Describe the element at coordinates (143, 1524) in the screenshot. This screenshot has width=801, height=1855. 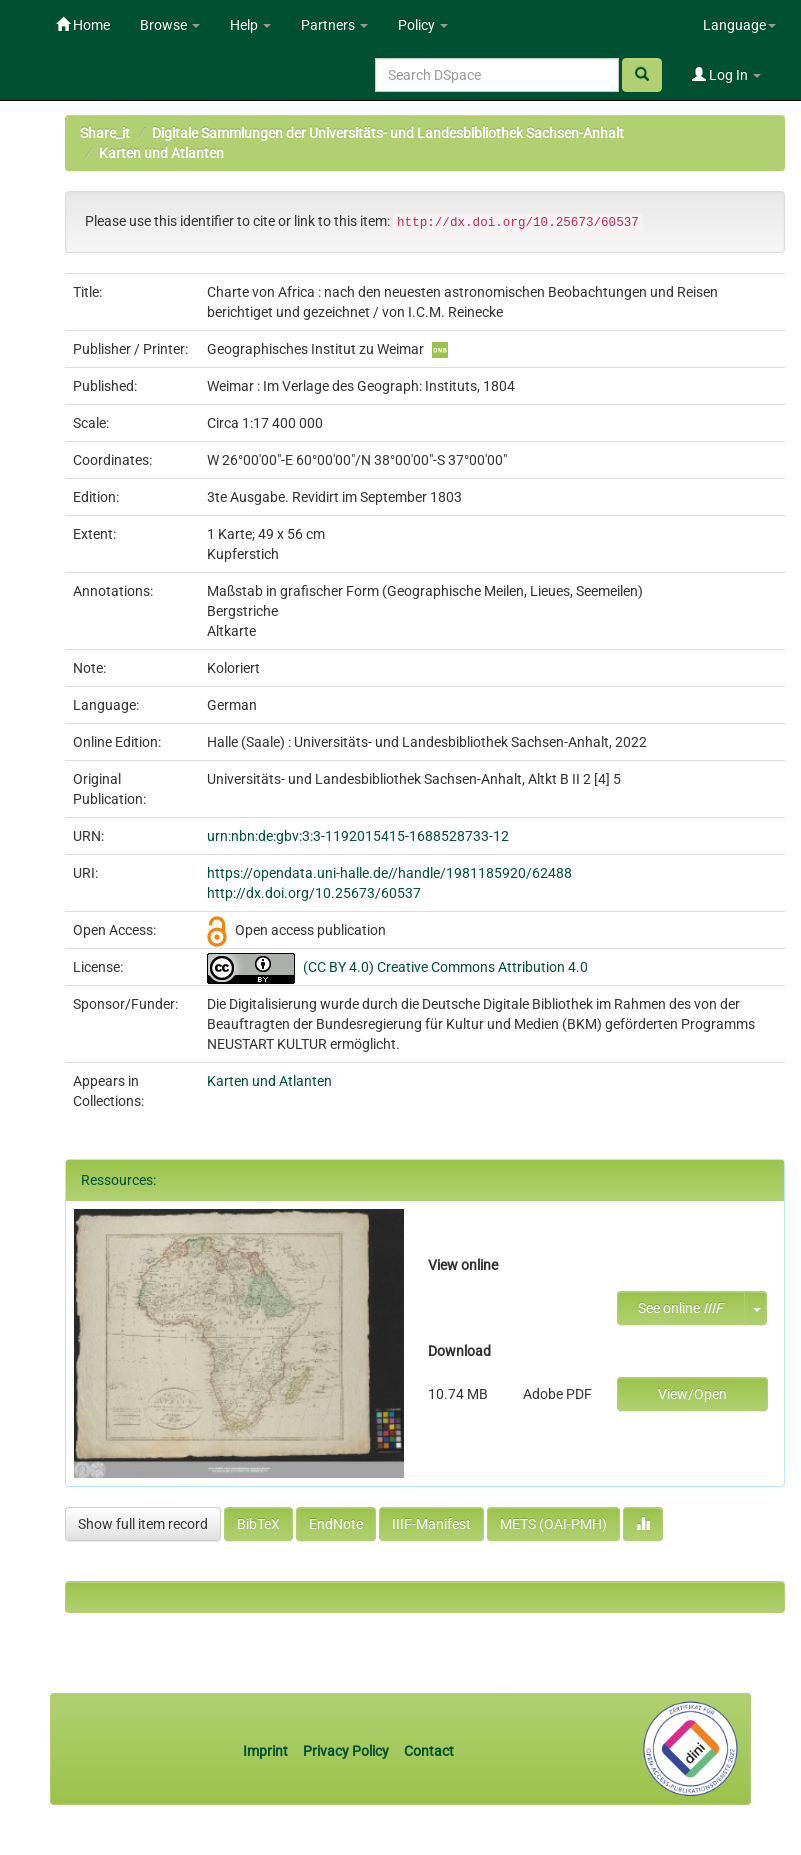
I see `Show full item record` at that location.